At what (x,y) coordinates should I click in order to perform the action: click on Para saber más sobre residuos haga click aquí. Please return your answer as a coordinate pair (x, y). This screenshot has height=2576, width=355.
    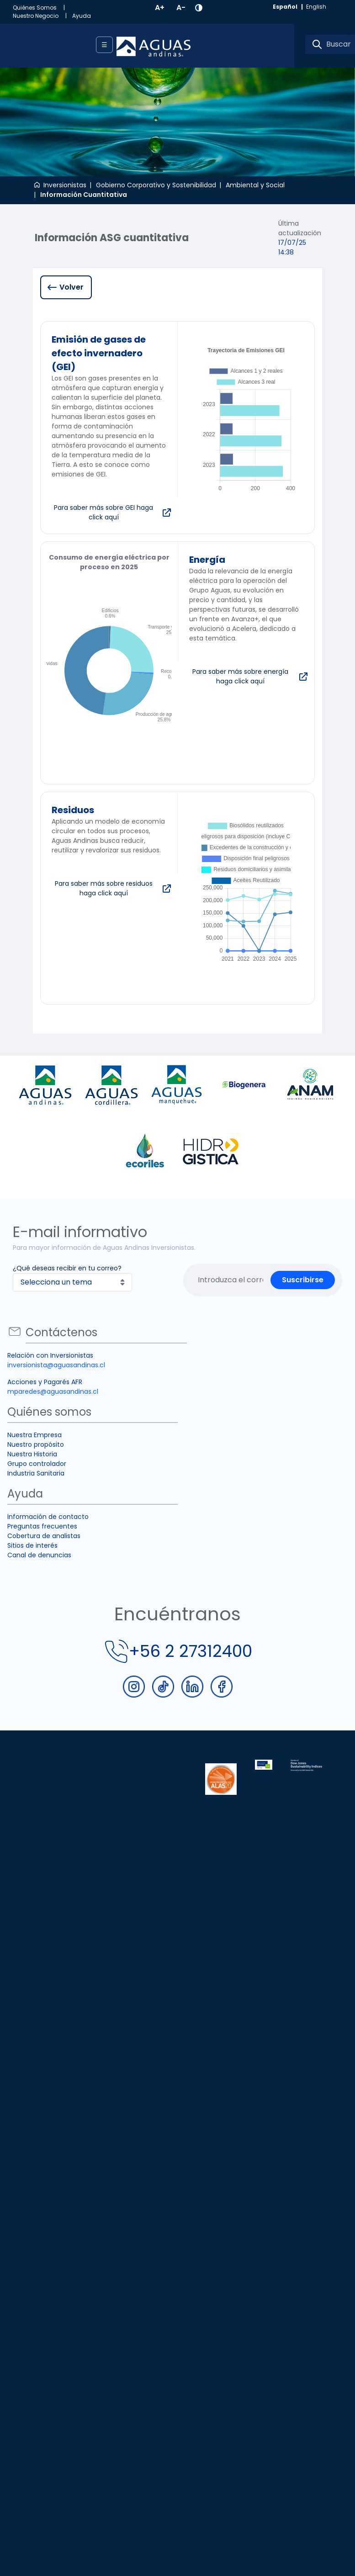
    Looking at the image, I should click on (104, 888).